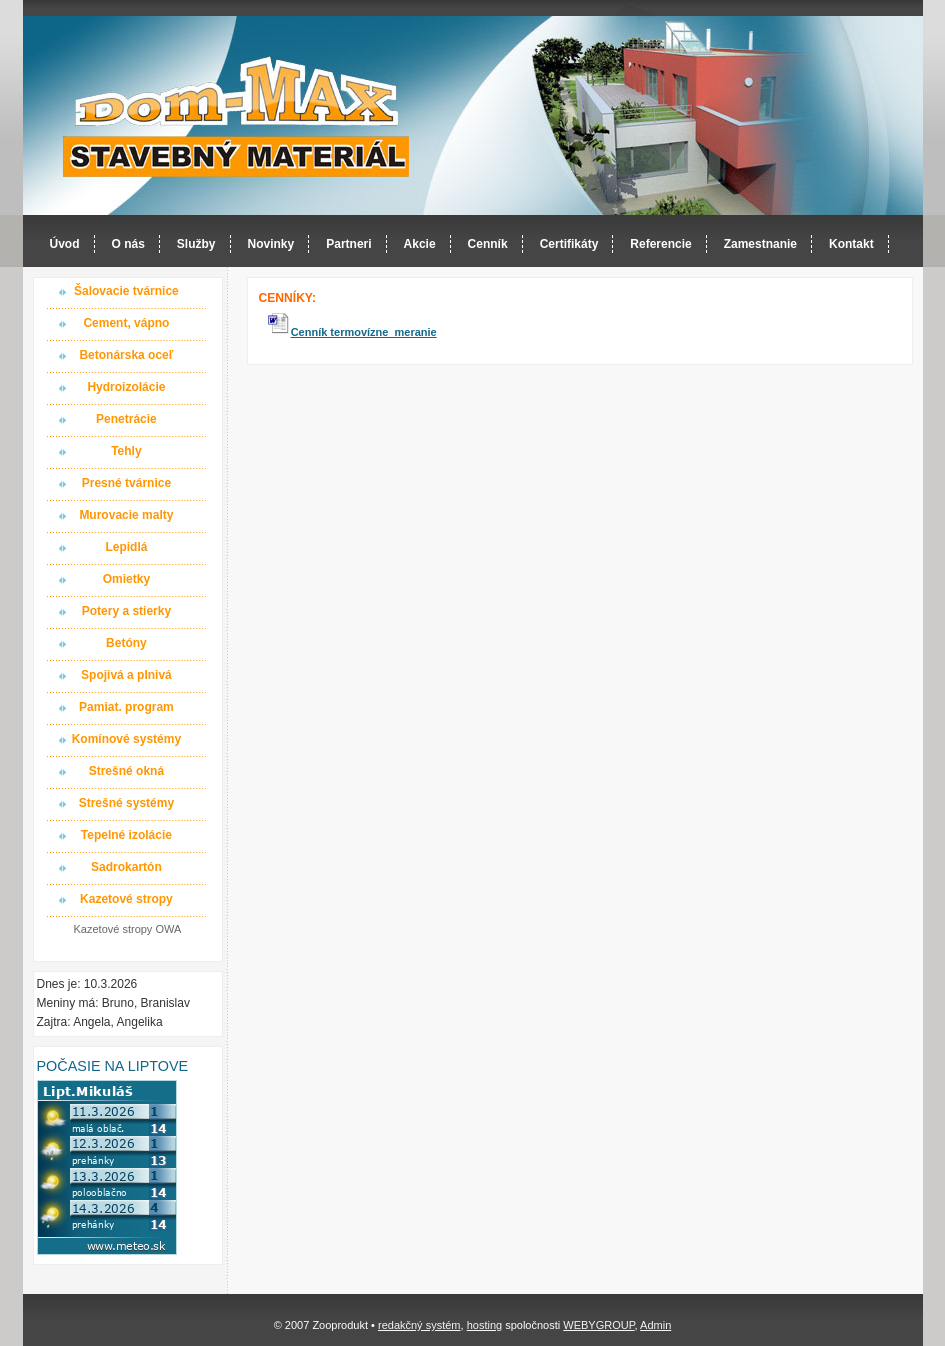 The width and height of the screenshot is (945, 1346). What do you see at coordinates (126, 835) in the screenshot?
I see `Tepelné izolácie` at bounding box center [126, 835].